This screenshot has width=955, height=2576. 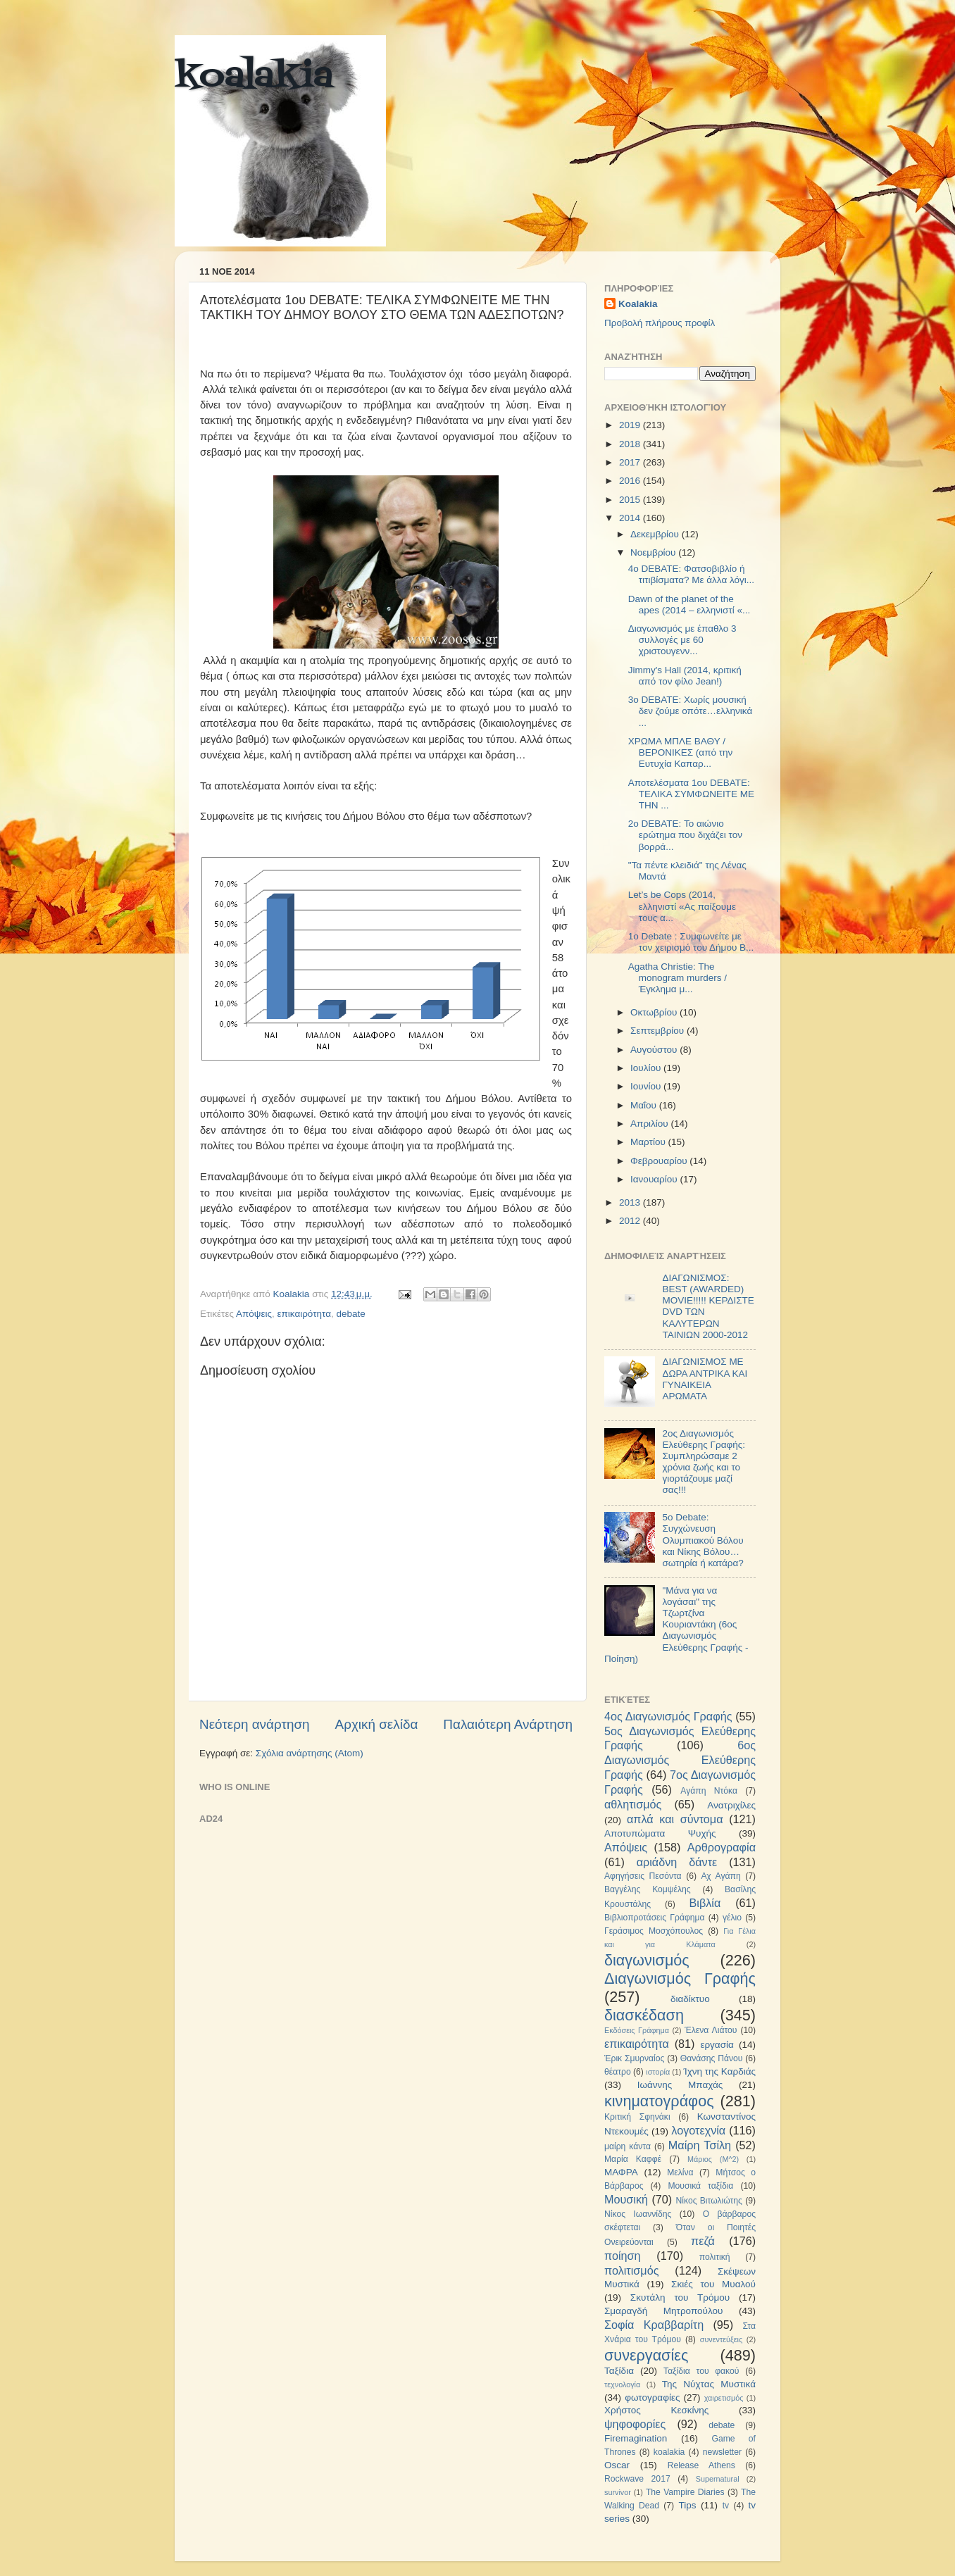 What do you see at coordinates (663, 2311) in the screenshot?
I see `Σμαραγδή Μητροπούλου` at bounding box center [663, 2311].